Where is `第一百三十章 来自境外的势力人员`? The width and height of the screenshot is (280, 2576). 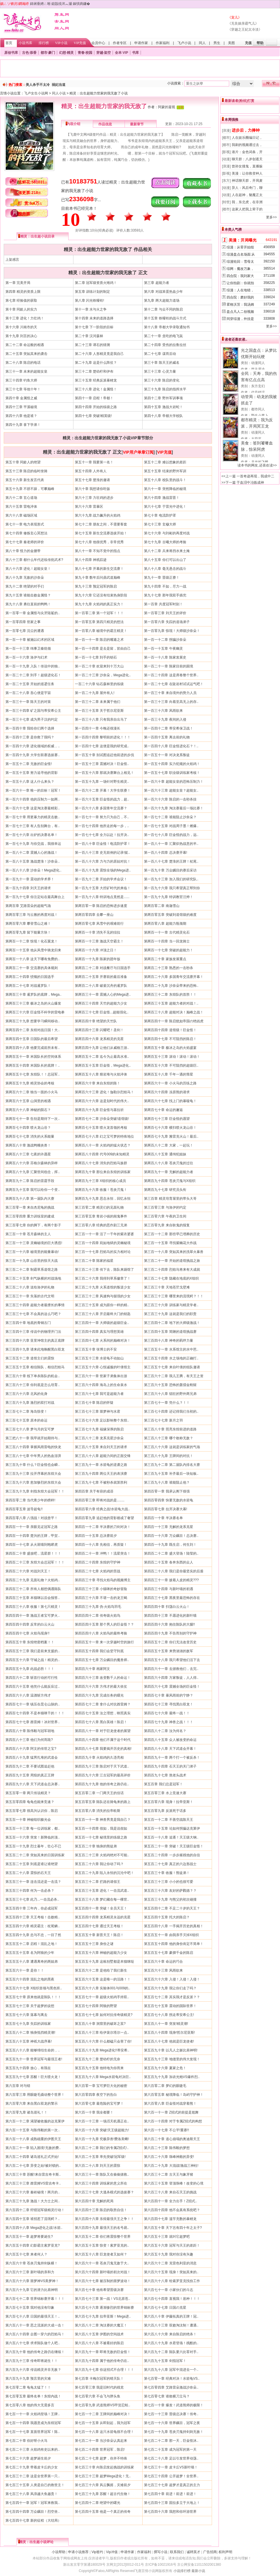 第一百三十章 来自境外的势力人员 is located at coordinates (170, 693).